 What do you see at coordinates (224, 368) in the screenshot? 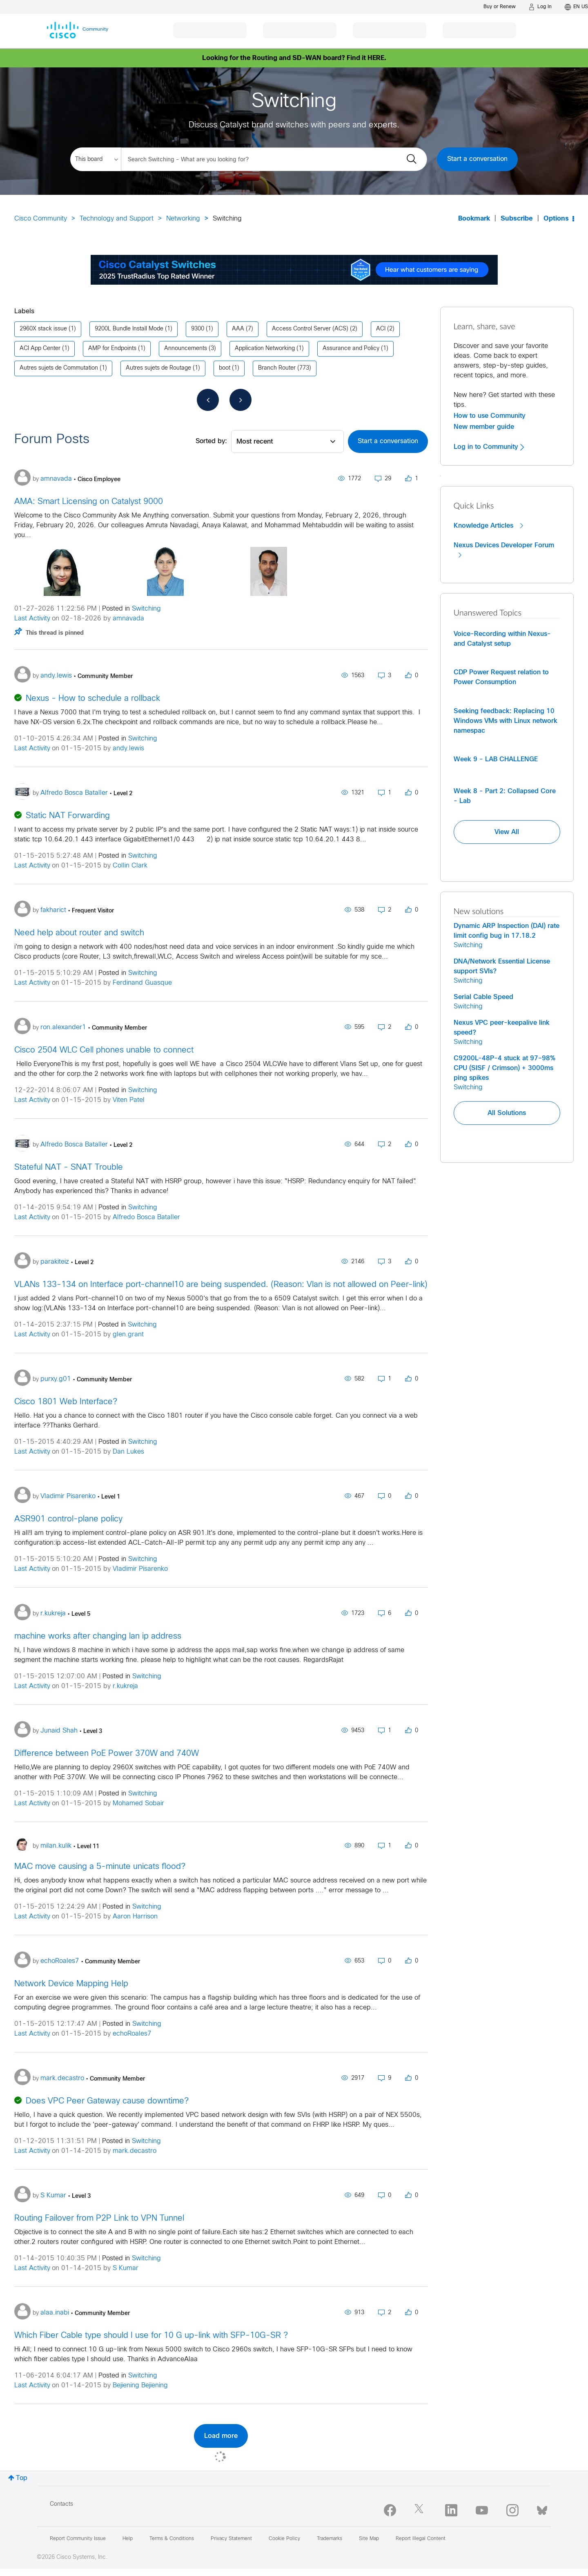
I see `boot [Filter Topics with Label: boot]` at bounding box center [224, 368].